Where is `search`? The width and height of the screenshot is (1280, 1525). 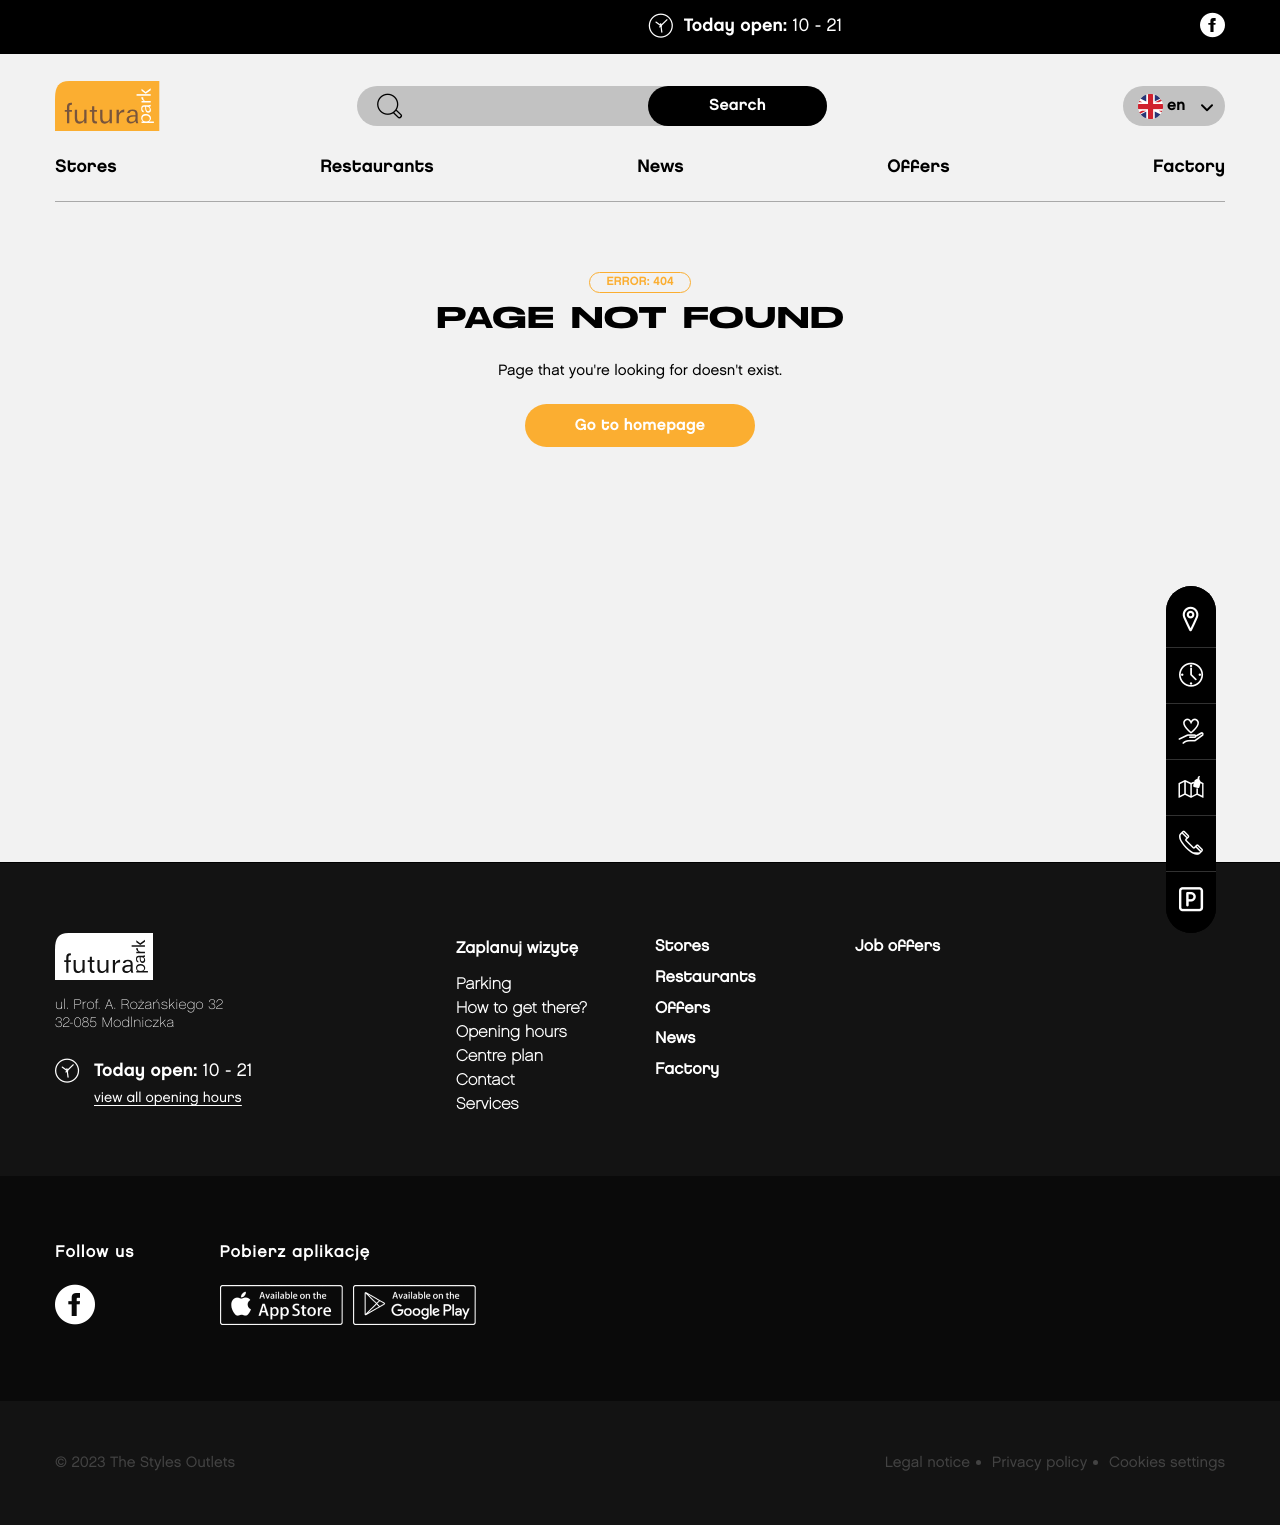 search is located at coordinates (737, 105).